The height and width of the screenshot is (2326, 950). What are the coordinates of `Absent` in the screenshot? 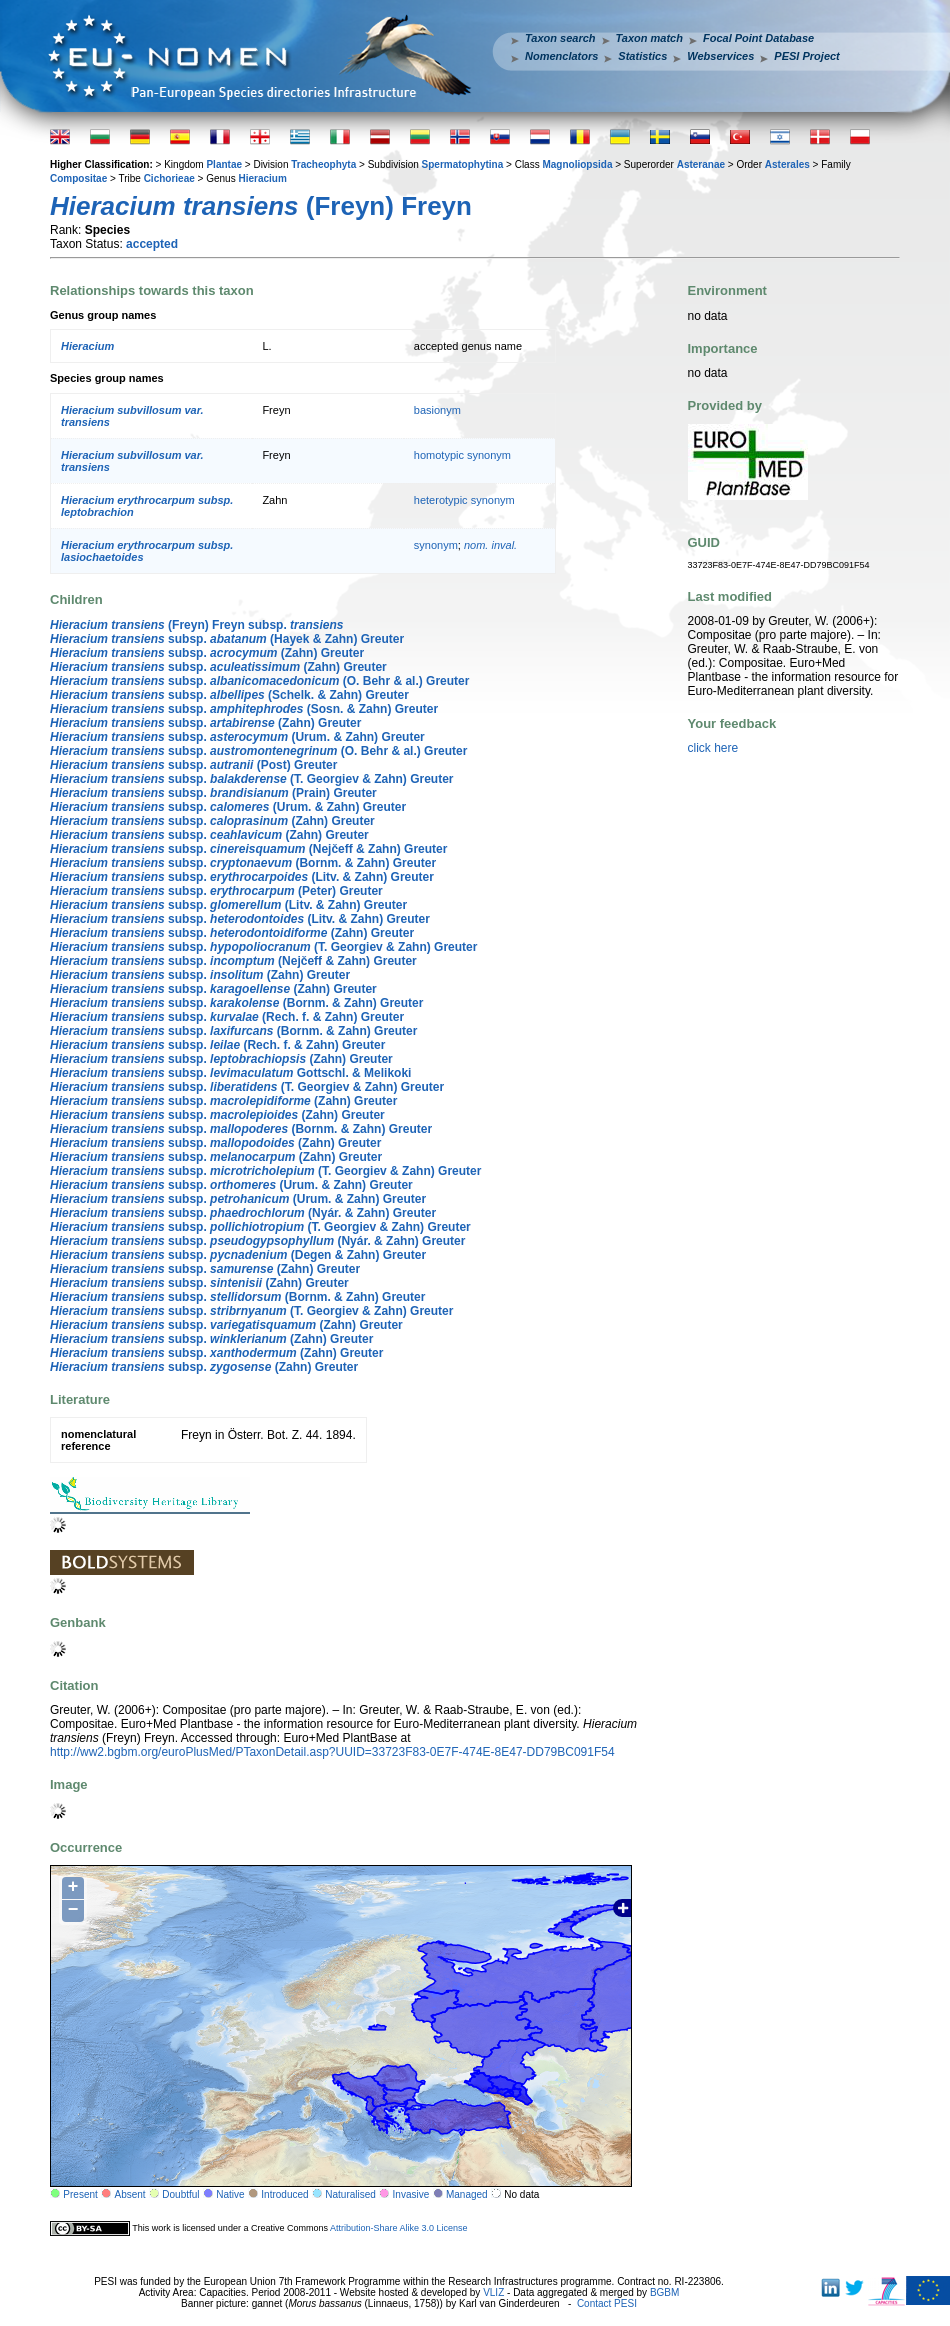 It's located at (130, 2194).